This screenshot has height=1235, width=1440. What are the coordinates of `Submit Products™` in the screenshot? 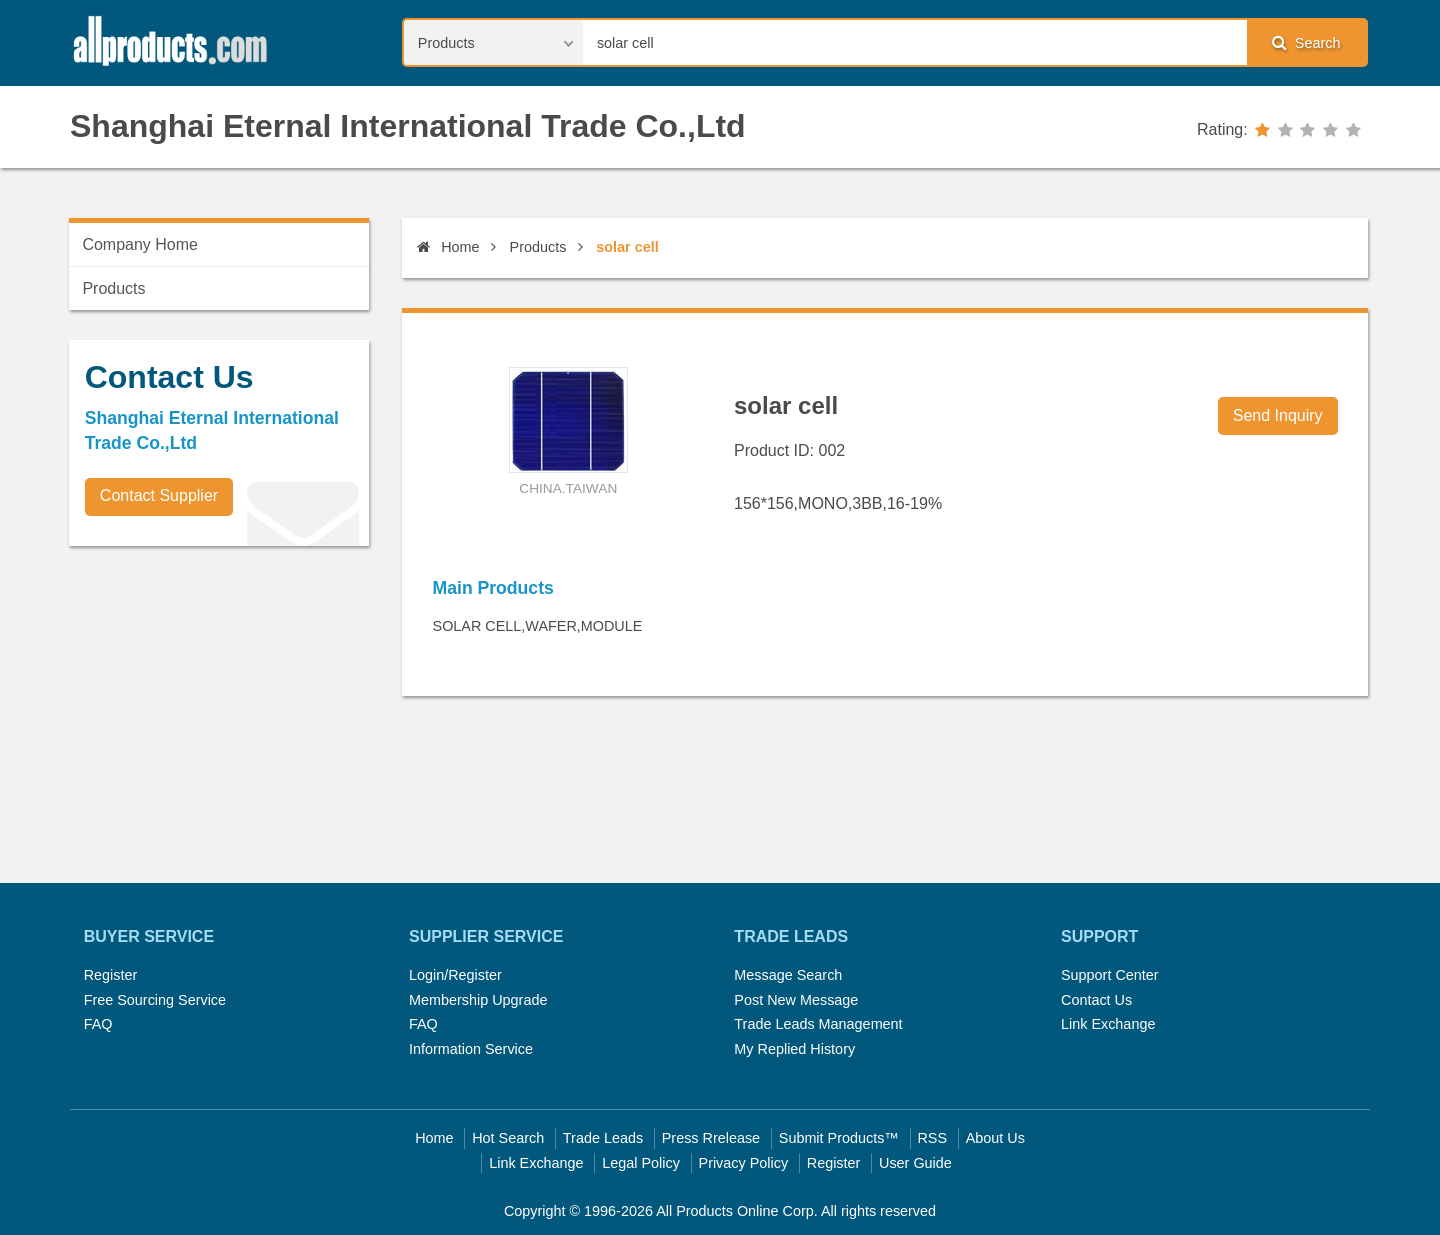 It's located at (839, 1138).